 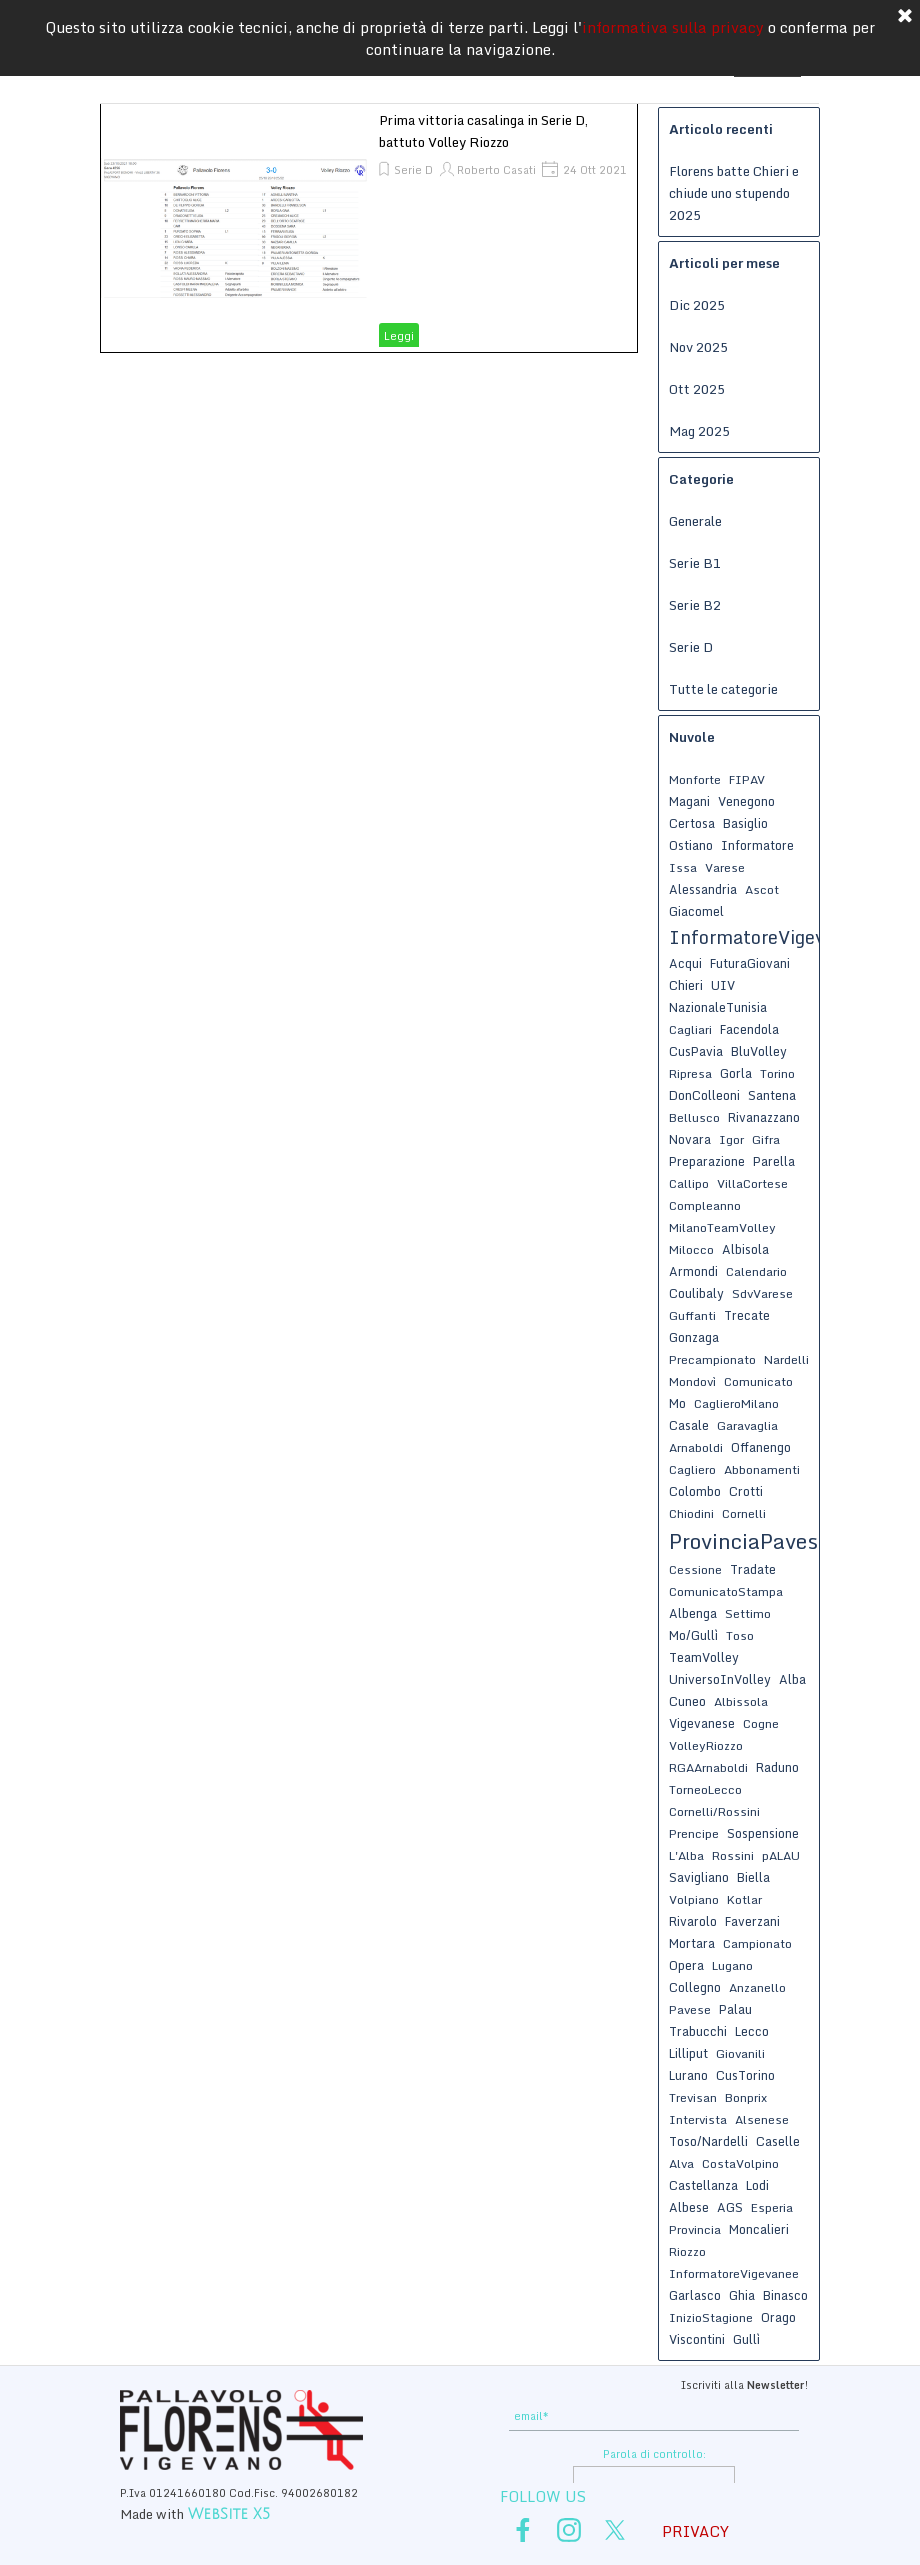 I want to click on ProvinciaPavese, so click(x=749, y=1541).